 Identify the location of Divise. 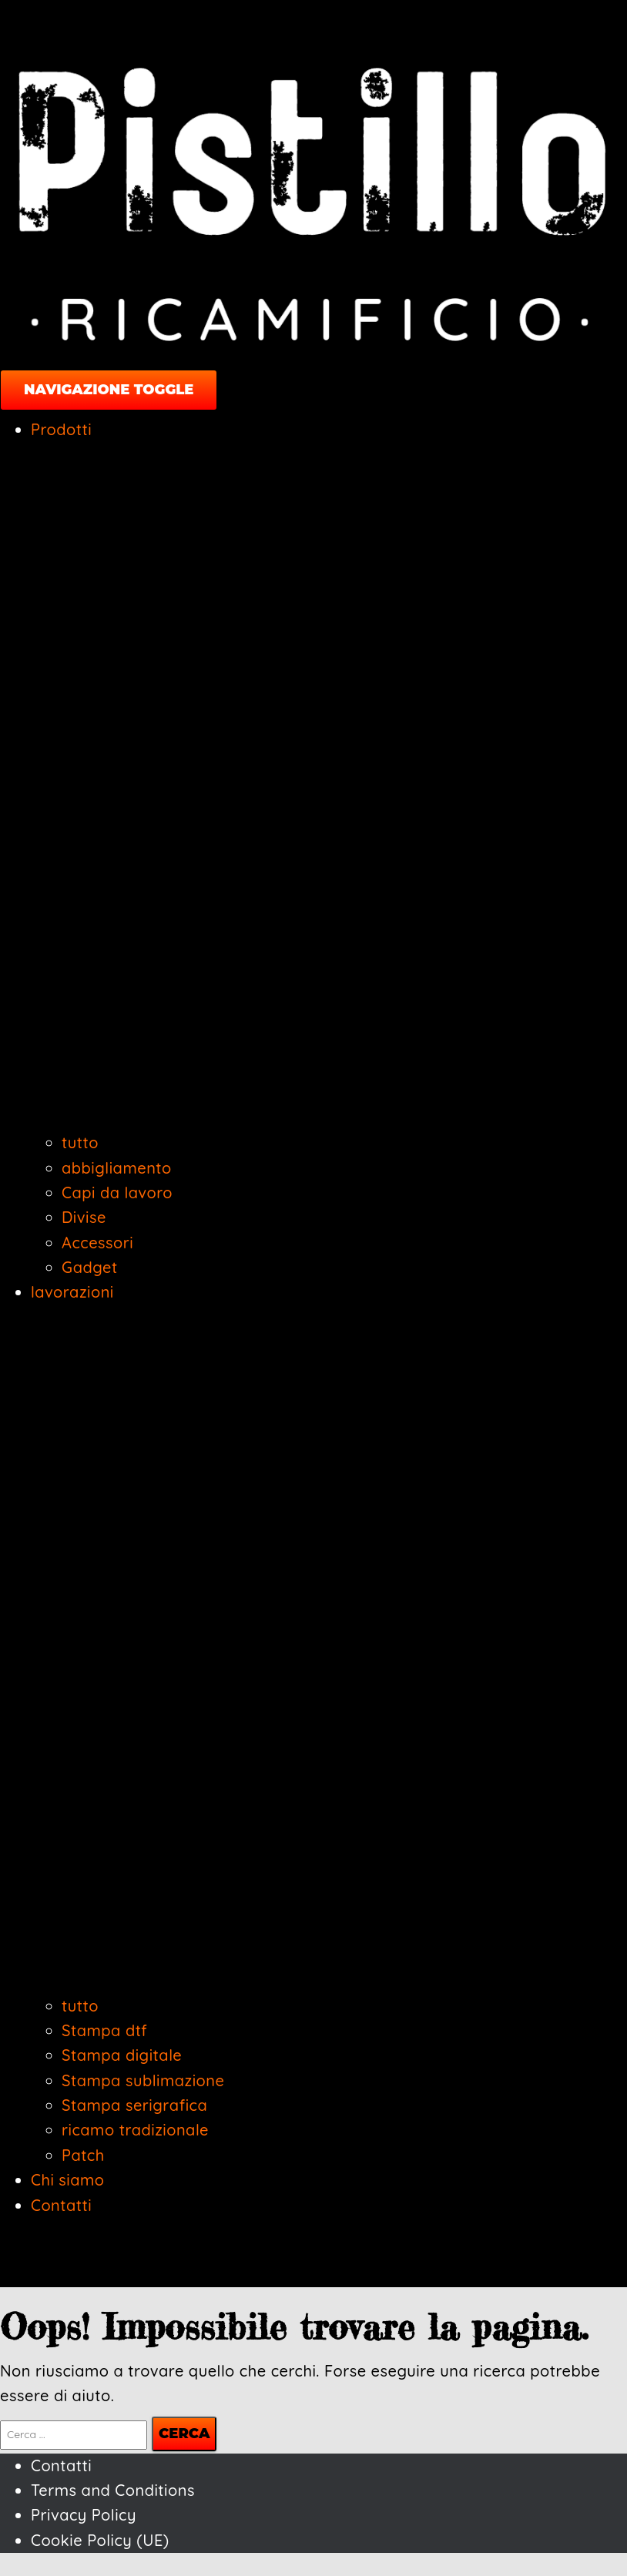
(84, 1217).